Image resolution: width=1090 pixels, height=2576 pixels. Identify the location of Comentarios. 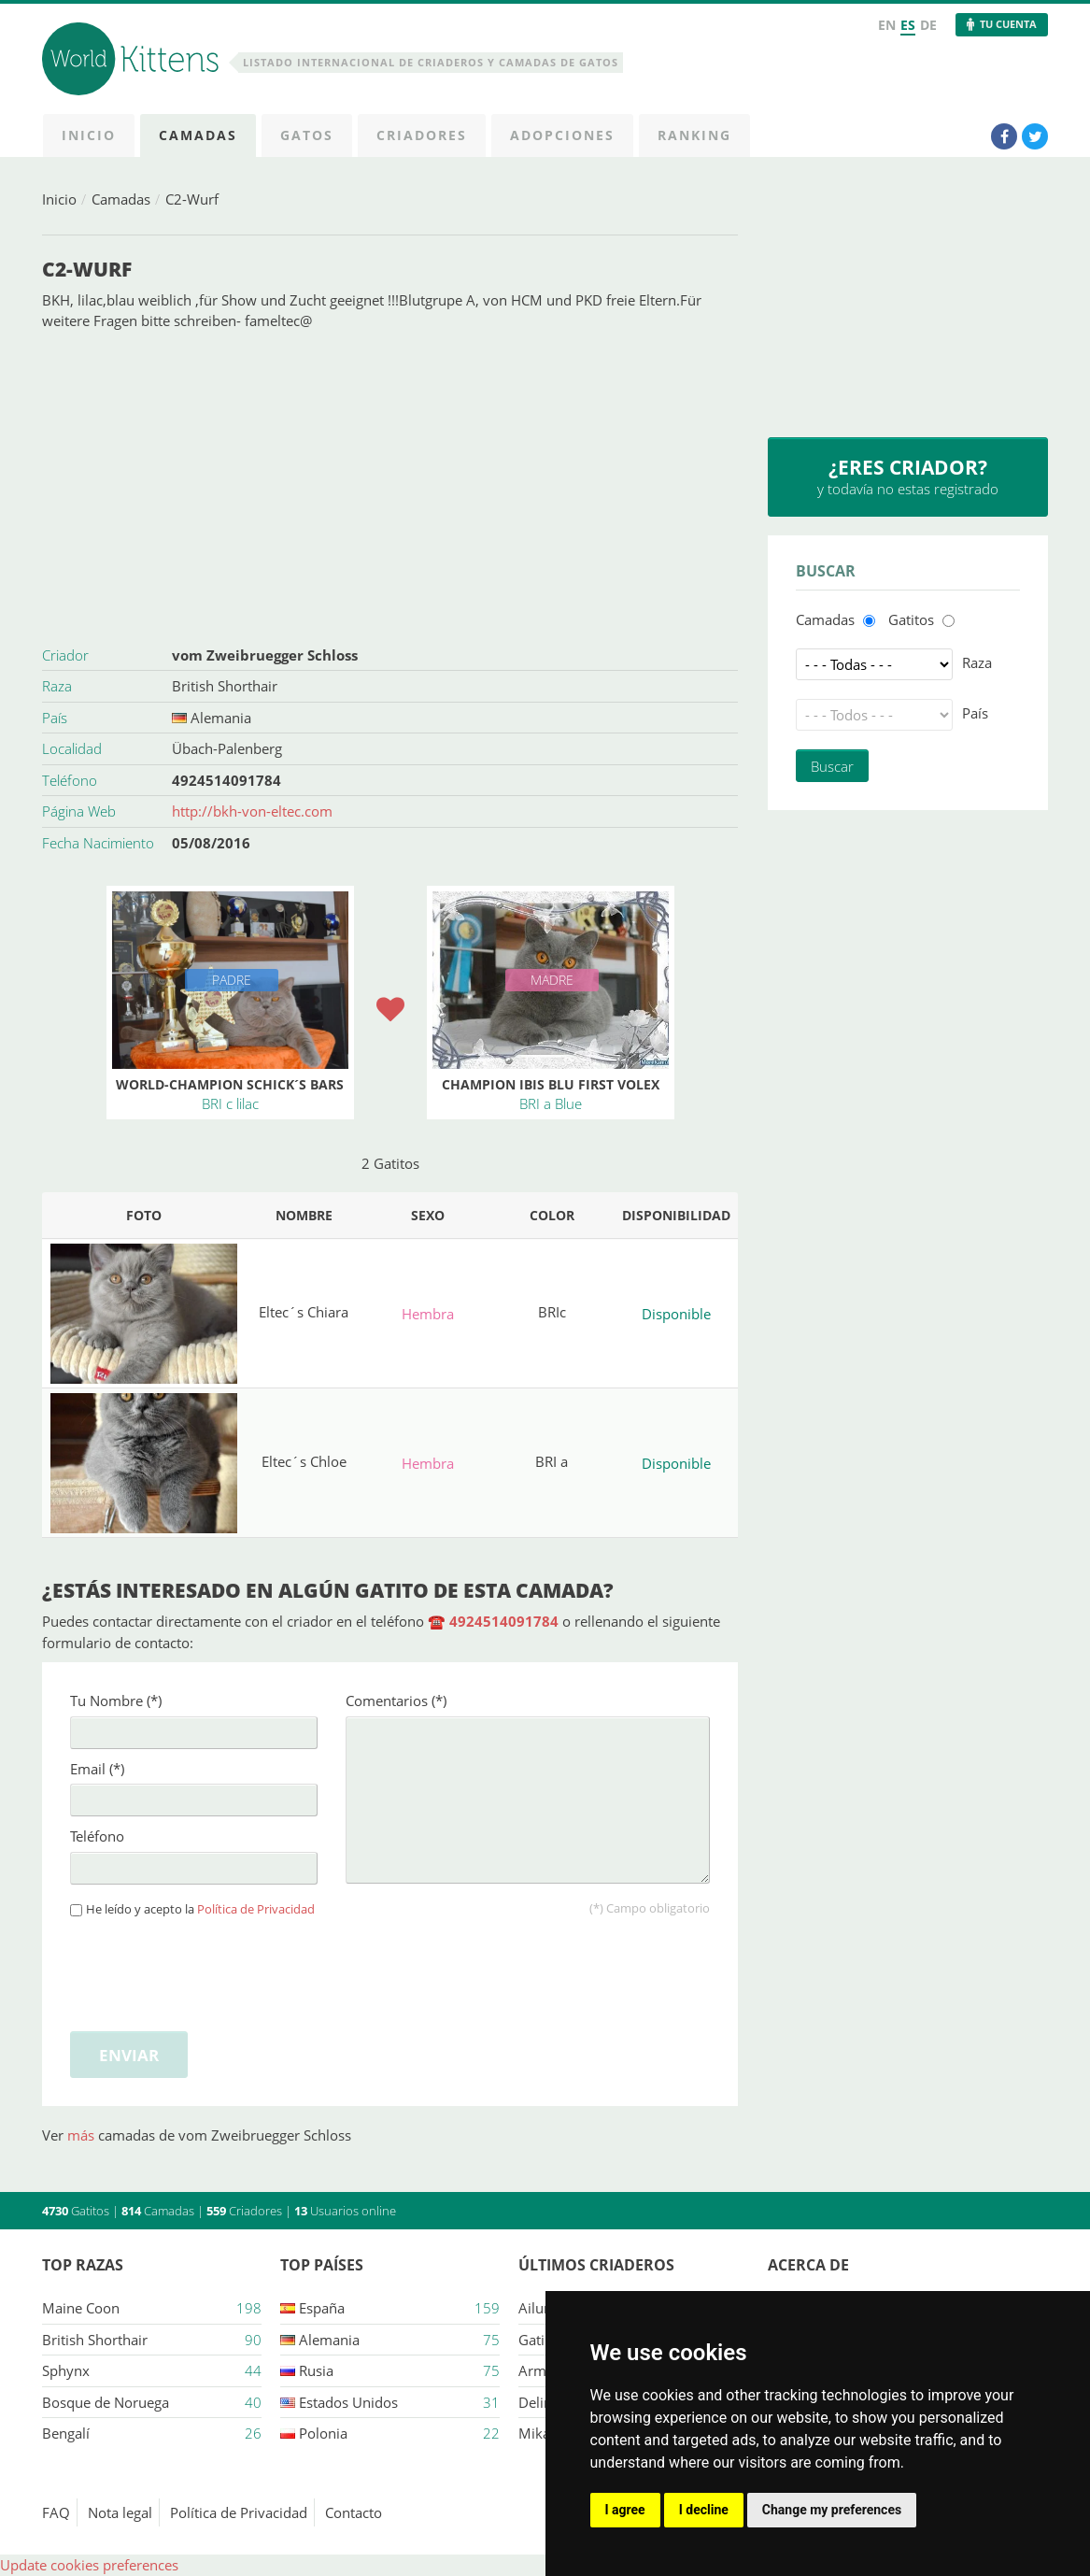
(396, 1700).